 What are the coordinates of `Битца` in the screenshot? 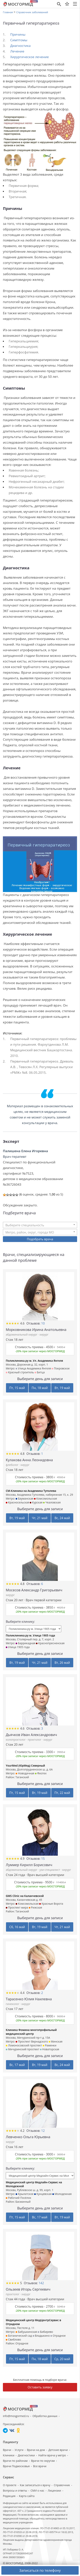 It's located at (40, 1372).